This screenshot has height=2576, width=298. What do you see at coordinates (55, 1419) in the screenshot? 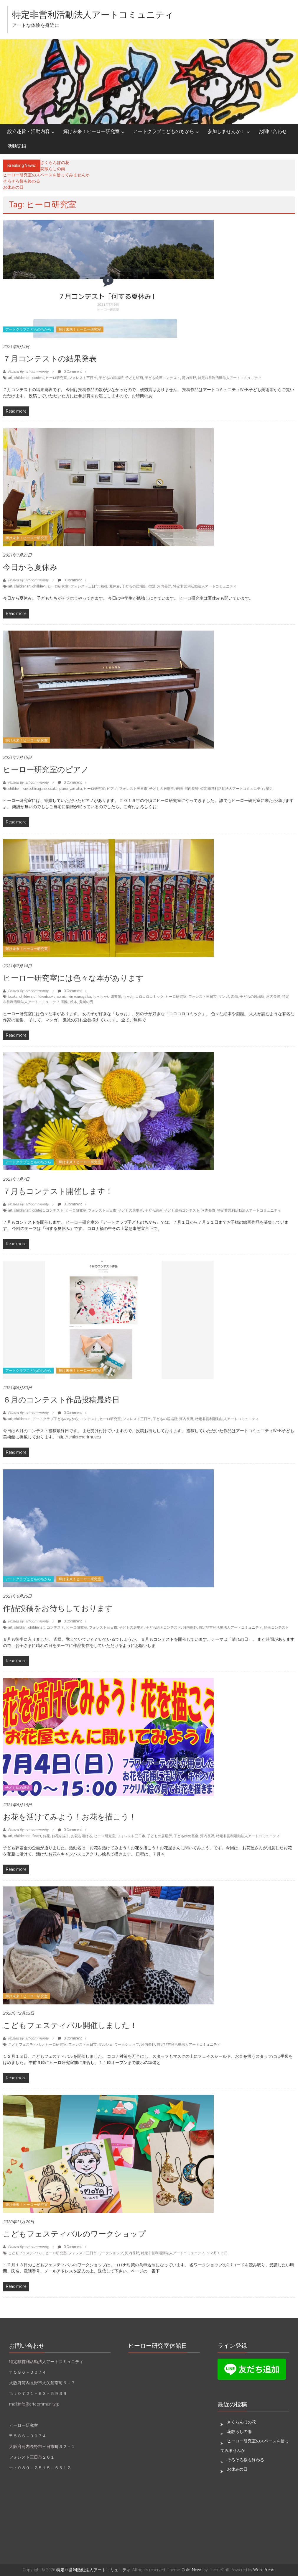
I see `アートクラブ子どものちから` at bounding box center [55, 1419].